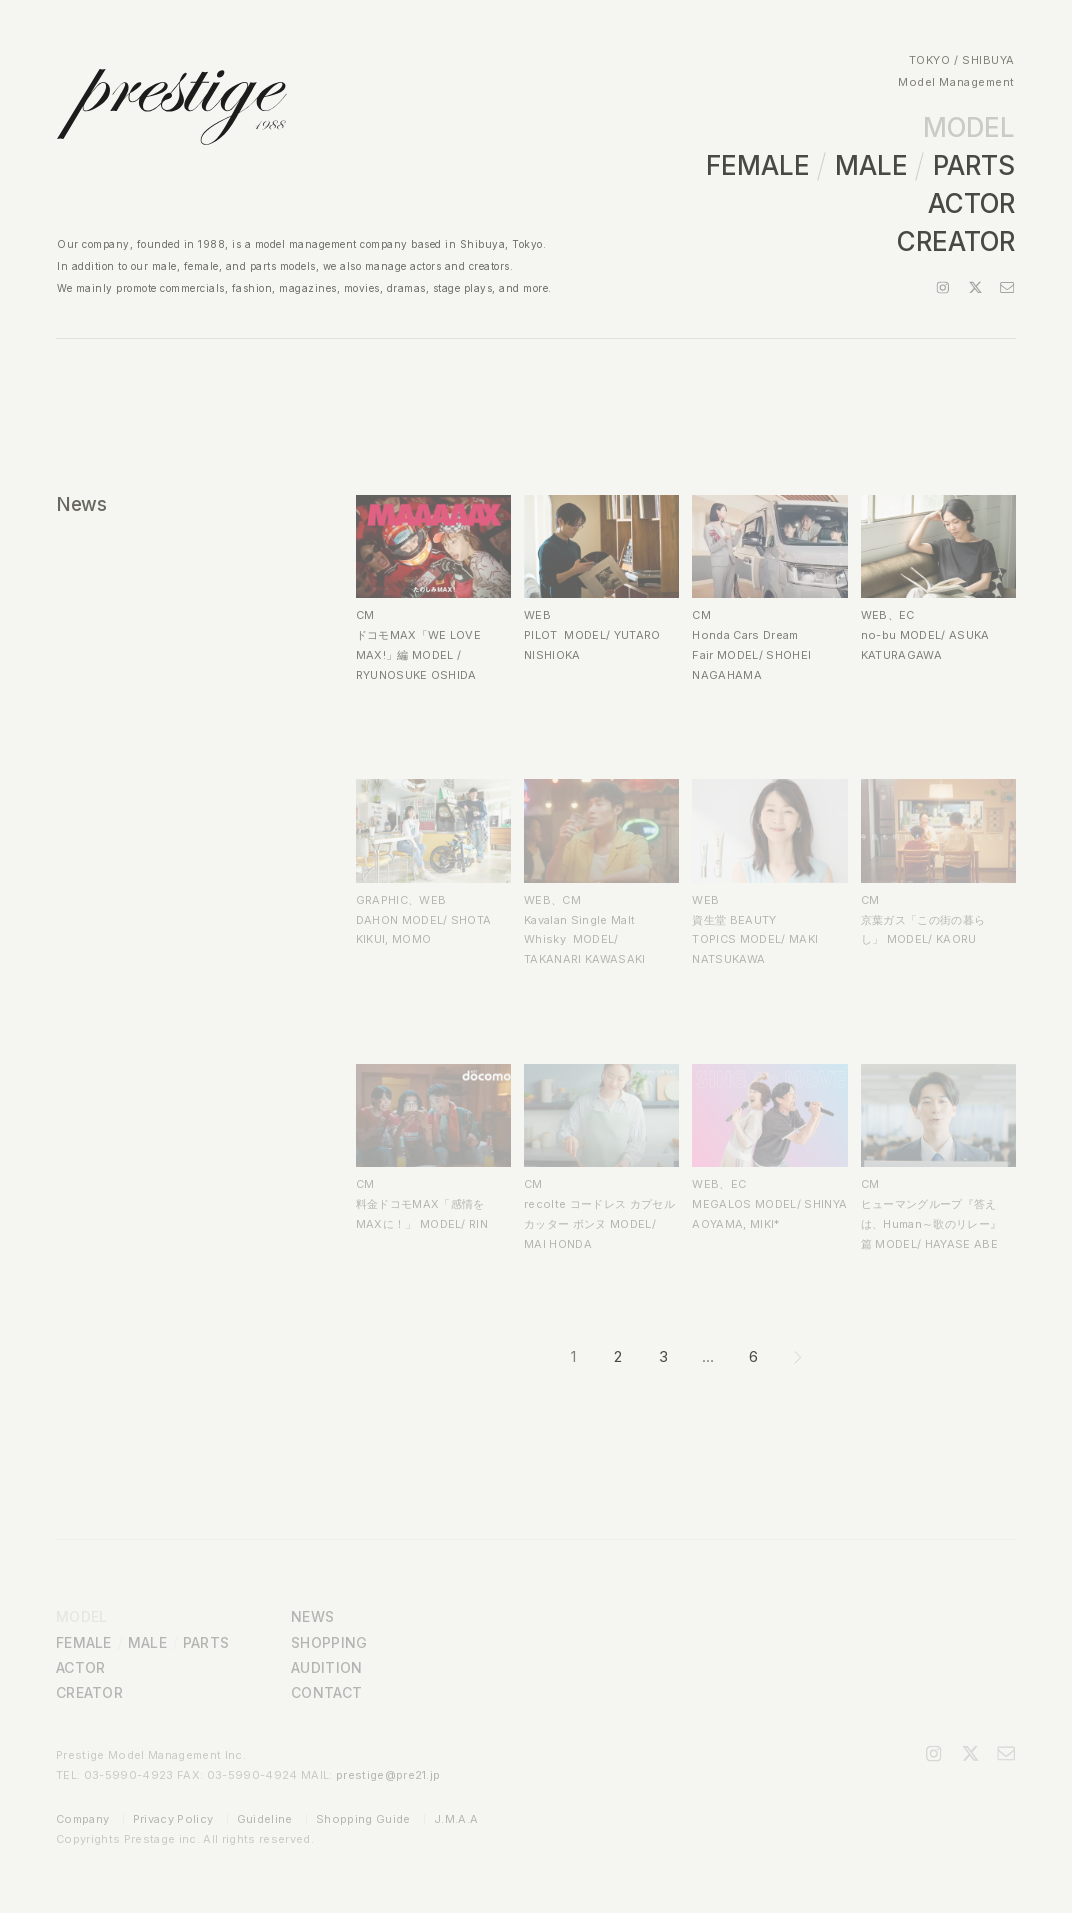  What do you see at coordinates (456, 1819) in the screenshot?
I see `J.M.A.A` at bounding box center [456, 1819].